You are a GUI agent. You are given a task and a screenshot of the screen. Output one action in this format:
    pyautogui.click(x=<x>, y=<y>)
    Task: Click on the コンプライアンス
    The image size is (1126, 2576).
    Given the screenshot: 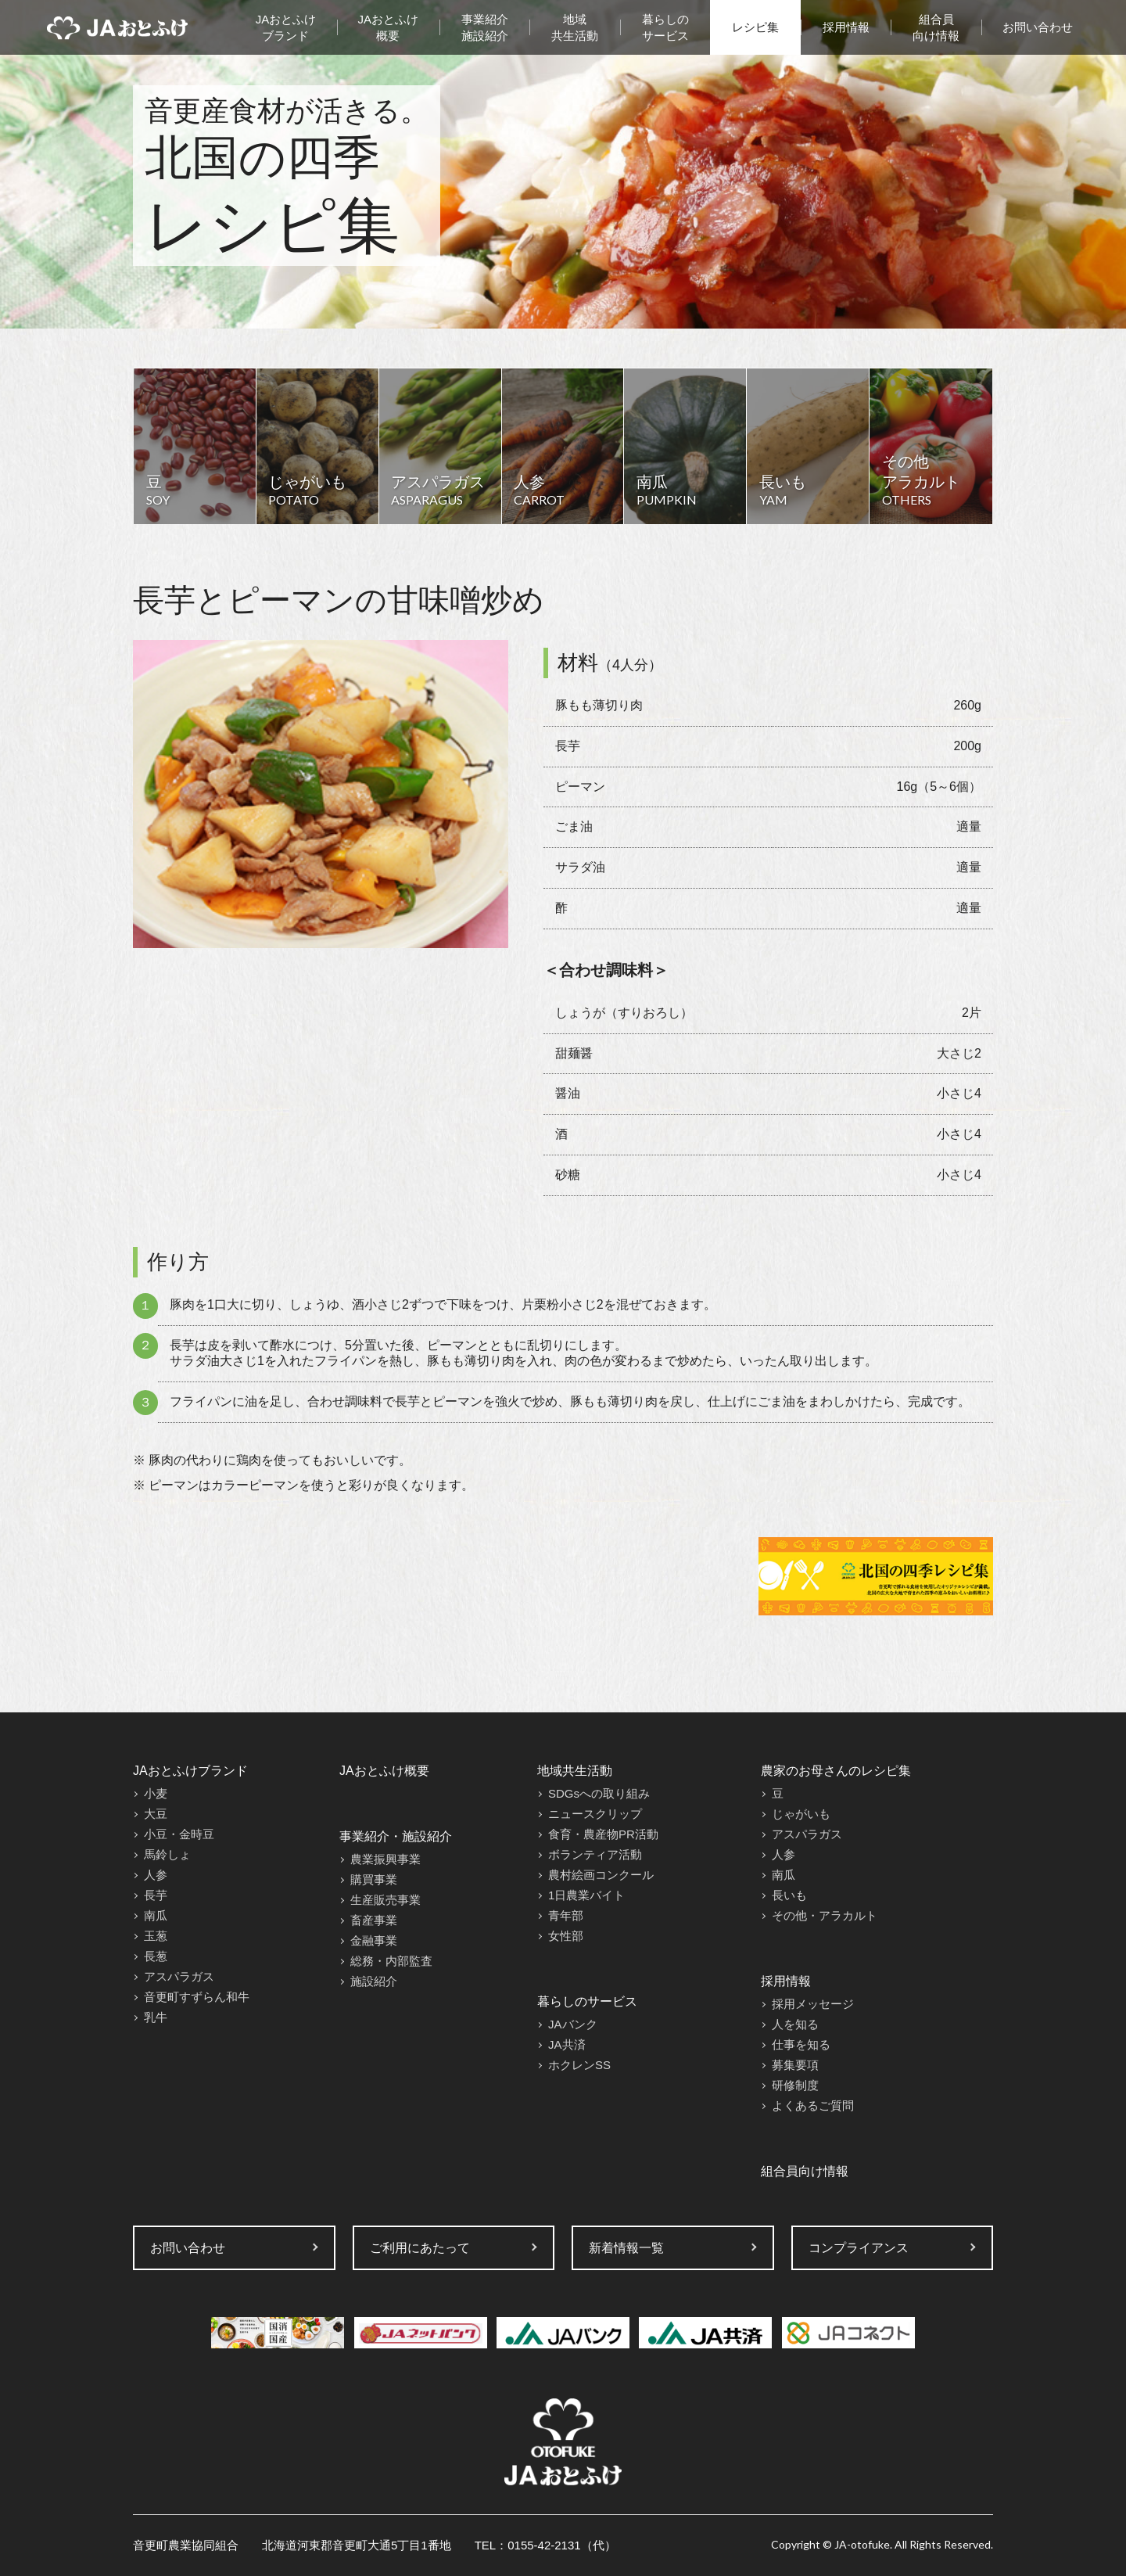 What is the action you would take?
    pyautogui.click(x=859, y=2247)
    